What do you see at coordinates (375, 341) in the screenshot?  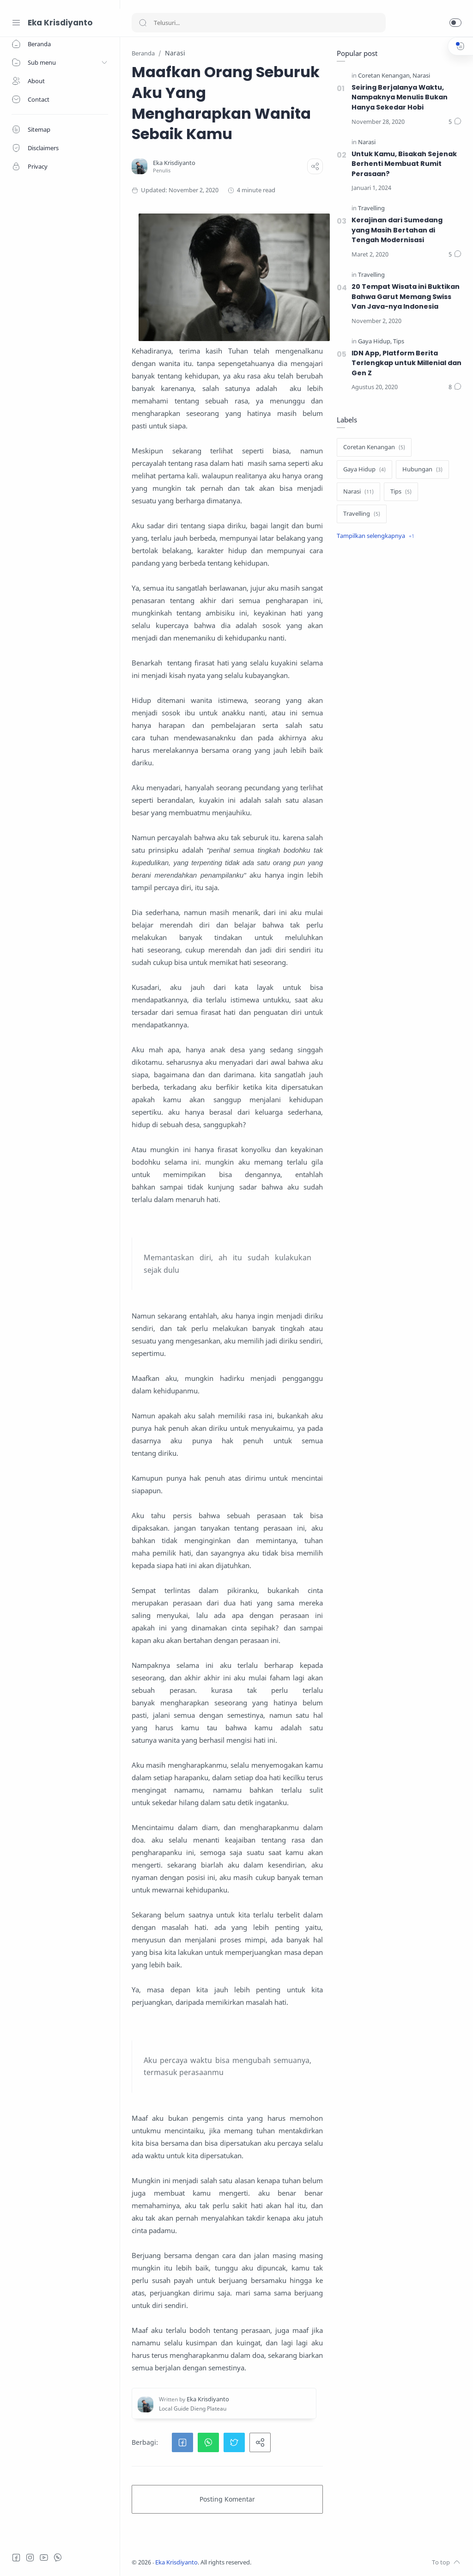 I see `[Gaya Hidup]` at bounding box center [375, 341].